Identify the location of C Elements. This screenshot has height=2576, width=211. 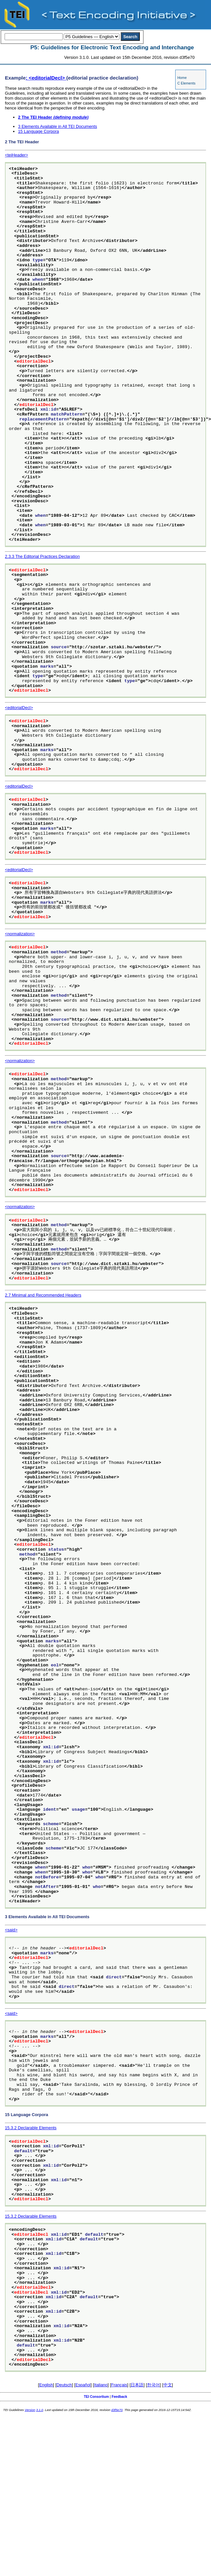
(186, 83).